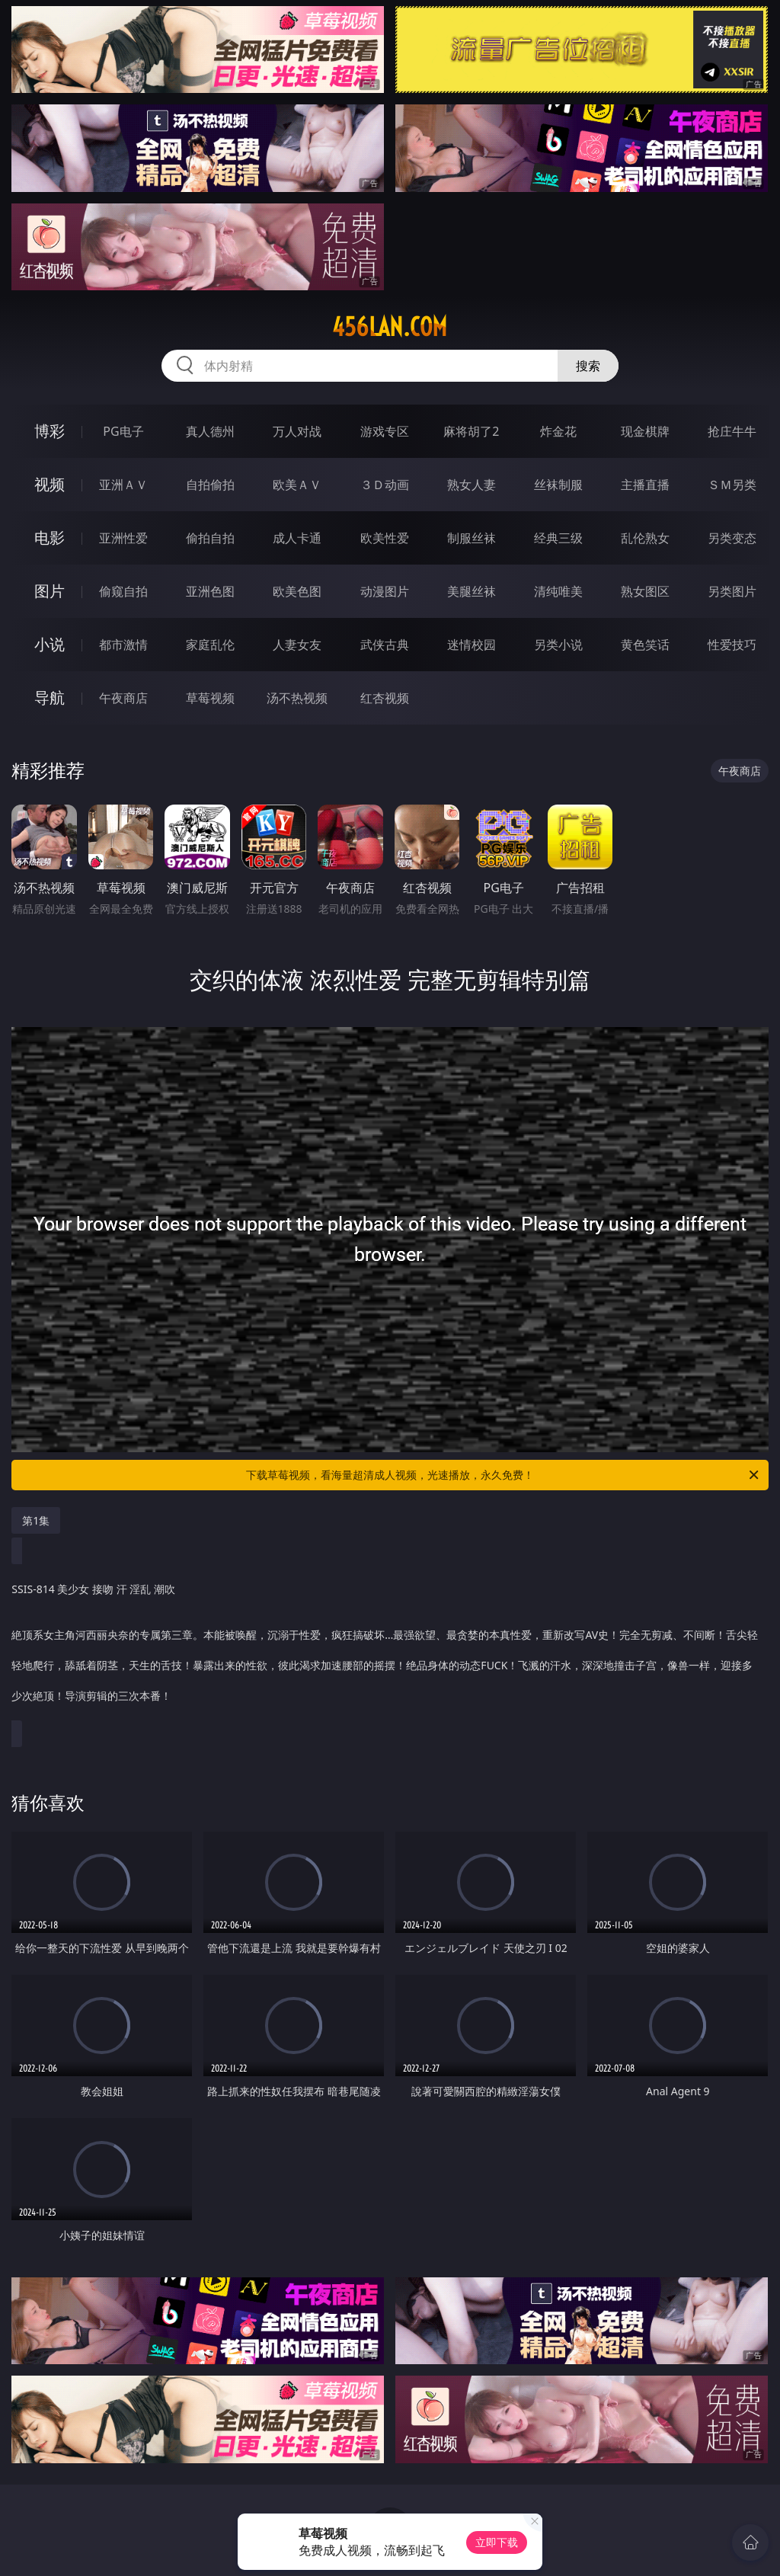 The height and width of the screenshot is (2576, 780). Describe the element at coordinates (558, 431) in the screenshot. I see `炸金花` at that location.